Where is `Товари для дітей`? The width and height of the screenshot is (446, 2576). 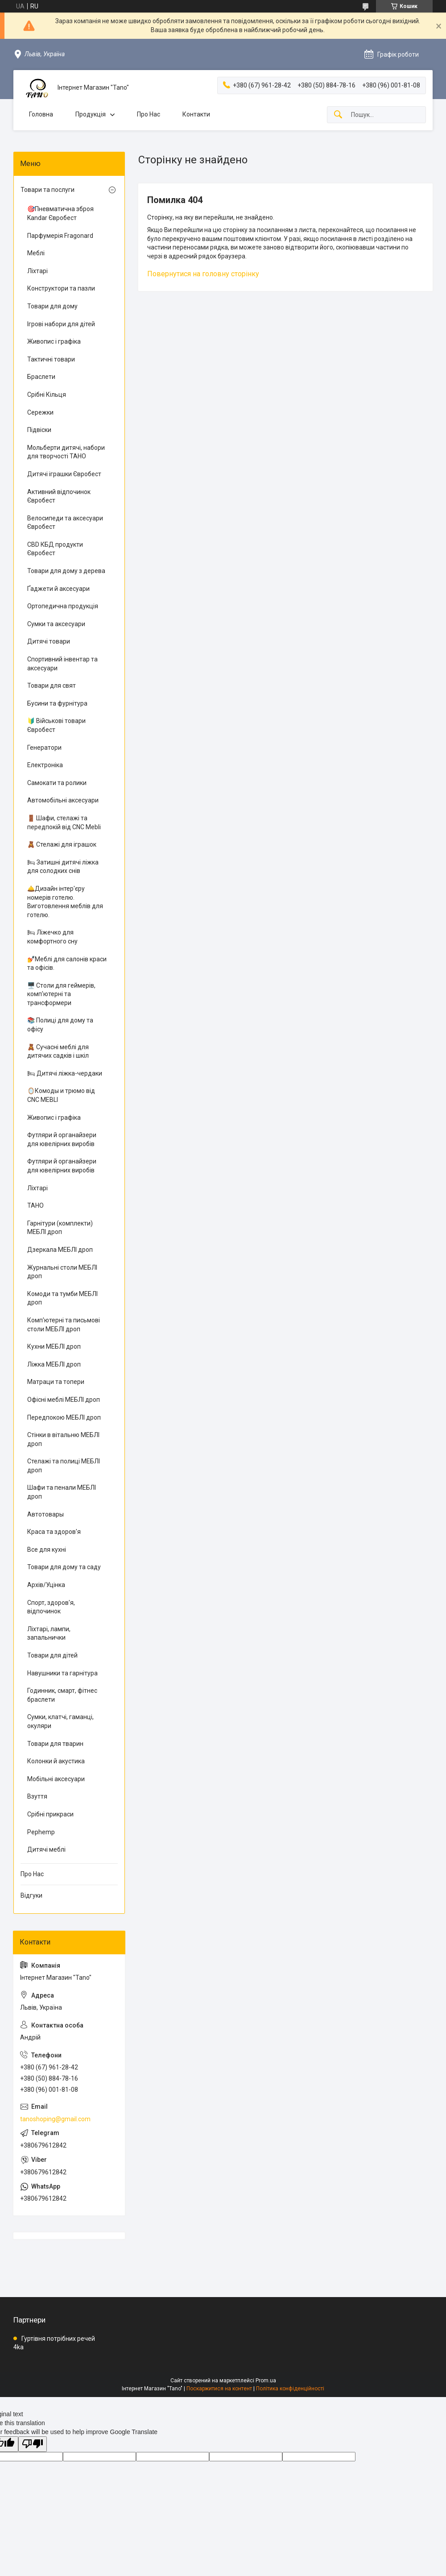 Товари для дітей is located at coordinates (52, 1655).